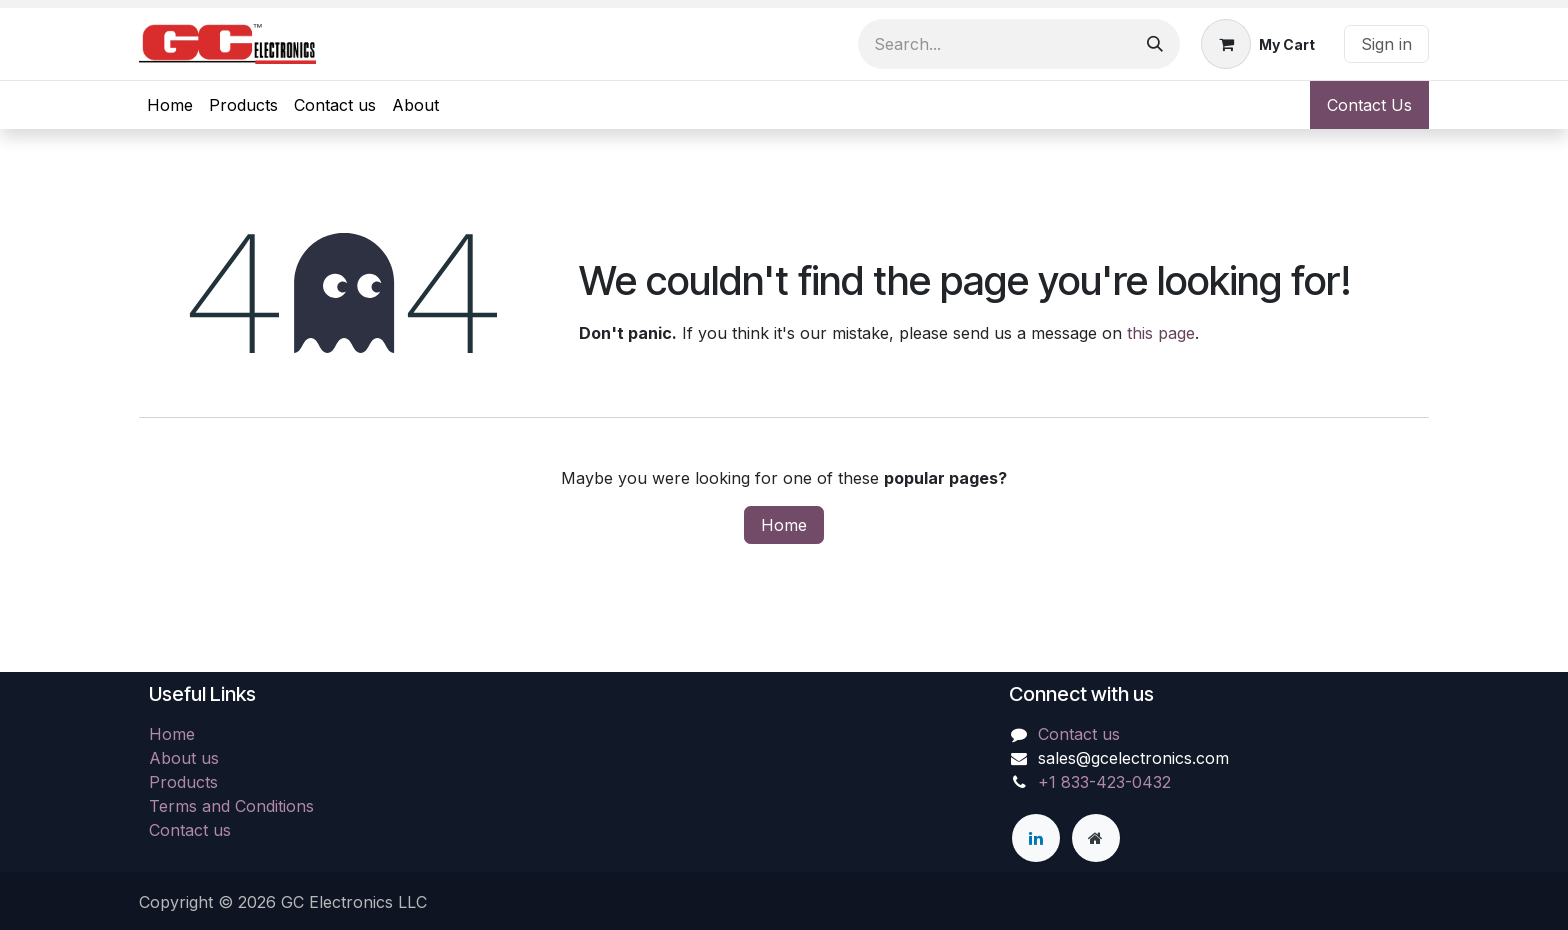 Image resolution: width=1568 pixels, height=930 pixels. Describe the element at coordinates (170, 105) in the screenshot. I see `[menuitem]` at that location.